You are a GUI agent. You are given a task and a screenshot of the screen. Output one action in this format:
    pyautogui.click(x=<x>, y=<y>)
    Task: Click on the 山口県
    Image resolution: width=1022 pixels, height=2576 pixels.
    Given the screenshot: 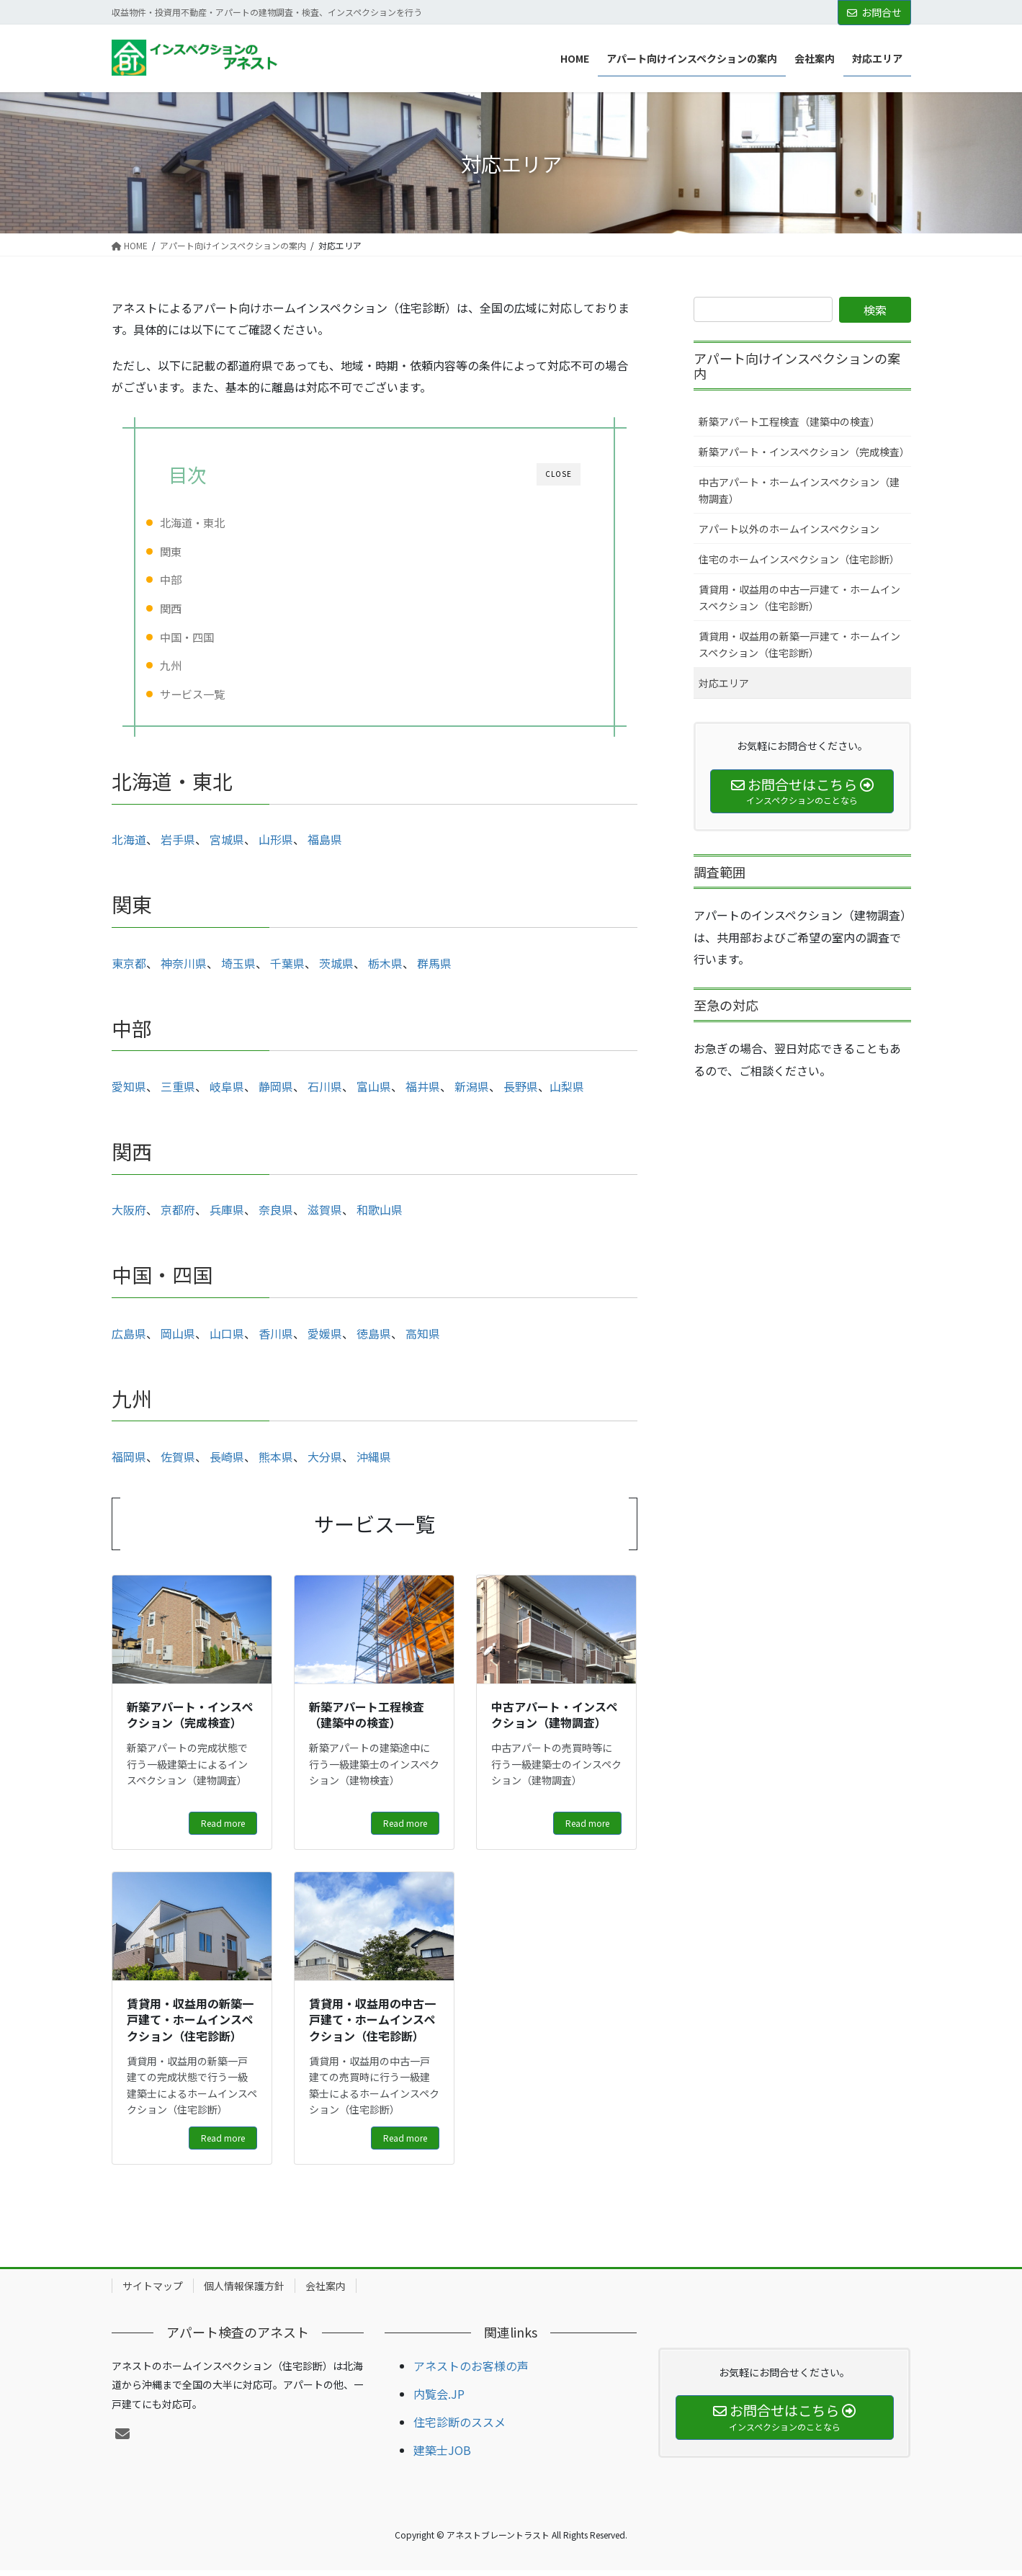 What is the action you would take?
    pyautogui.click(x=227, y=1339)
    